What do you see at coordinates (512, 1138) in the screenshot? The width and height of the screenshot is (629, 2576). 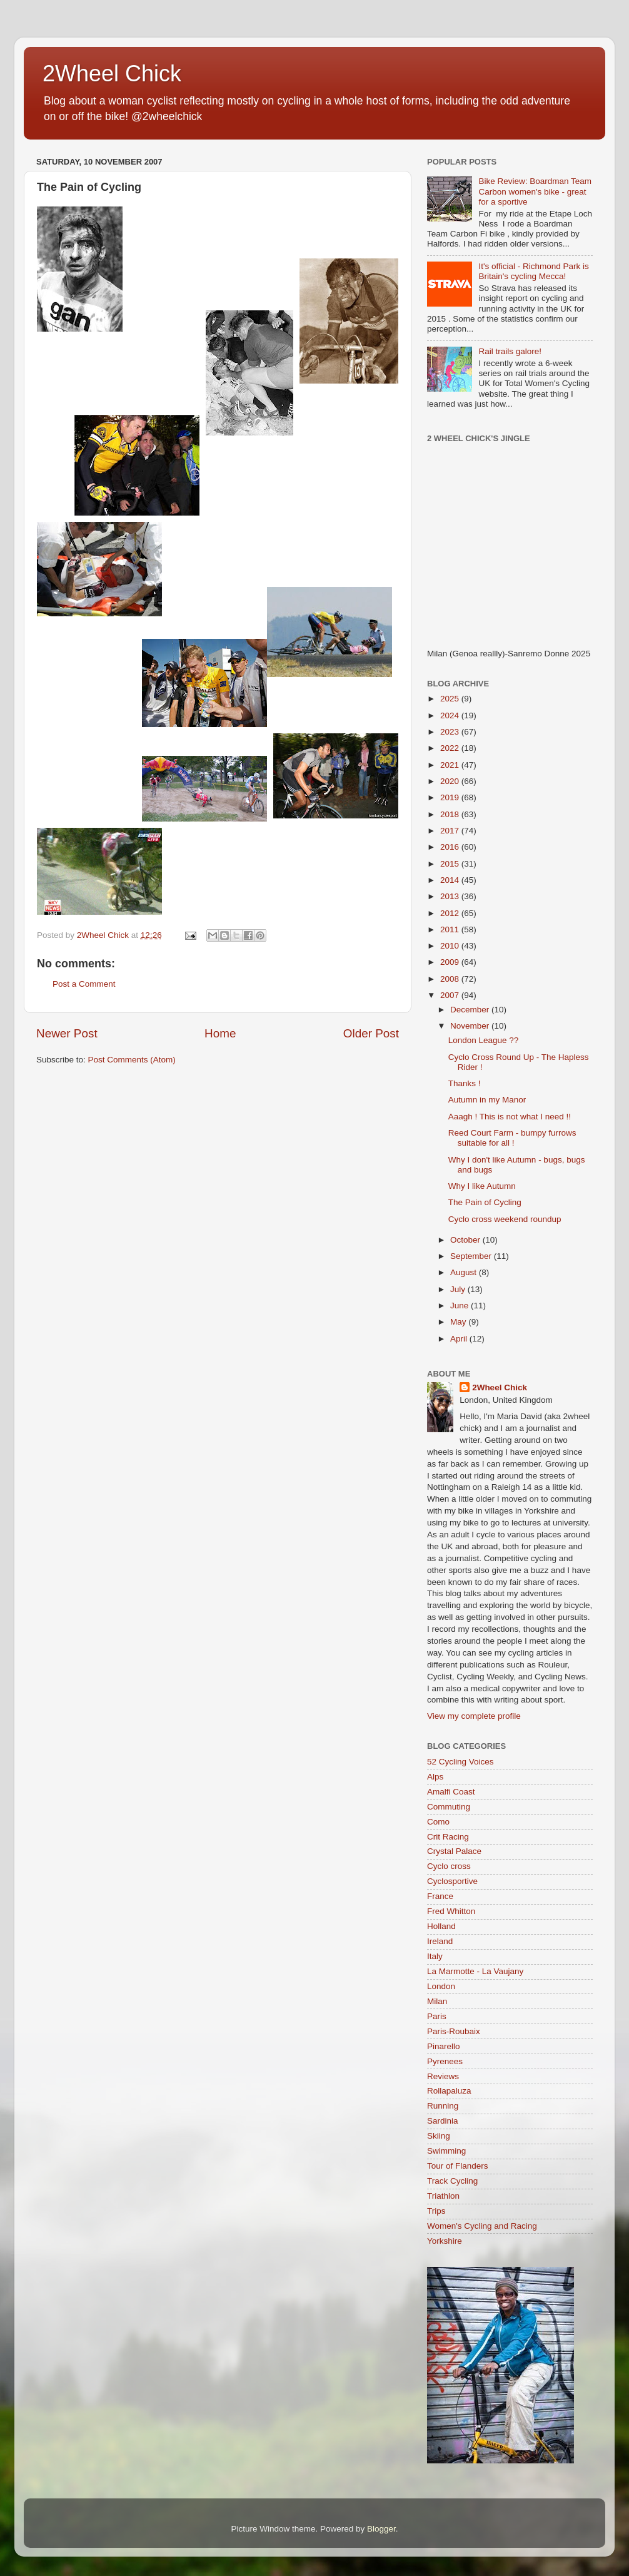 I see `Reed Court Farm - bumpy furrows suitable for all !` at bounding box center [512, 1138].